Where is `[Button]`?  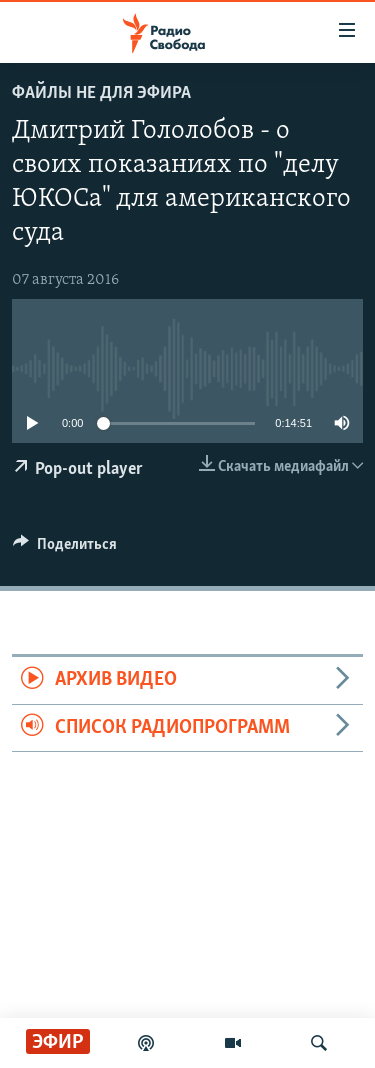
[Button] is located at coordinates (65, 549).